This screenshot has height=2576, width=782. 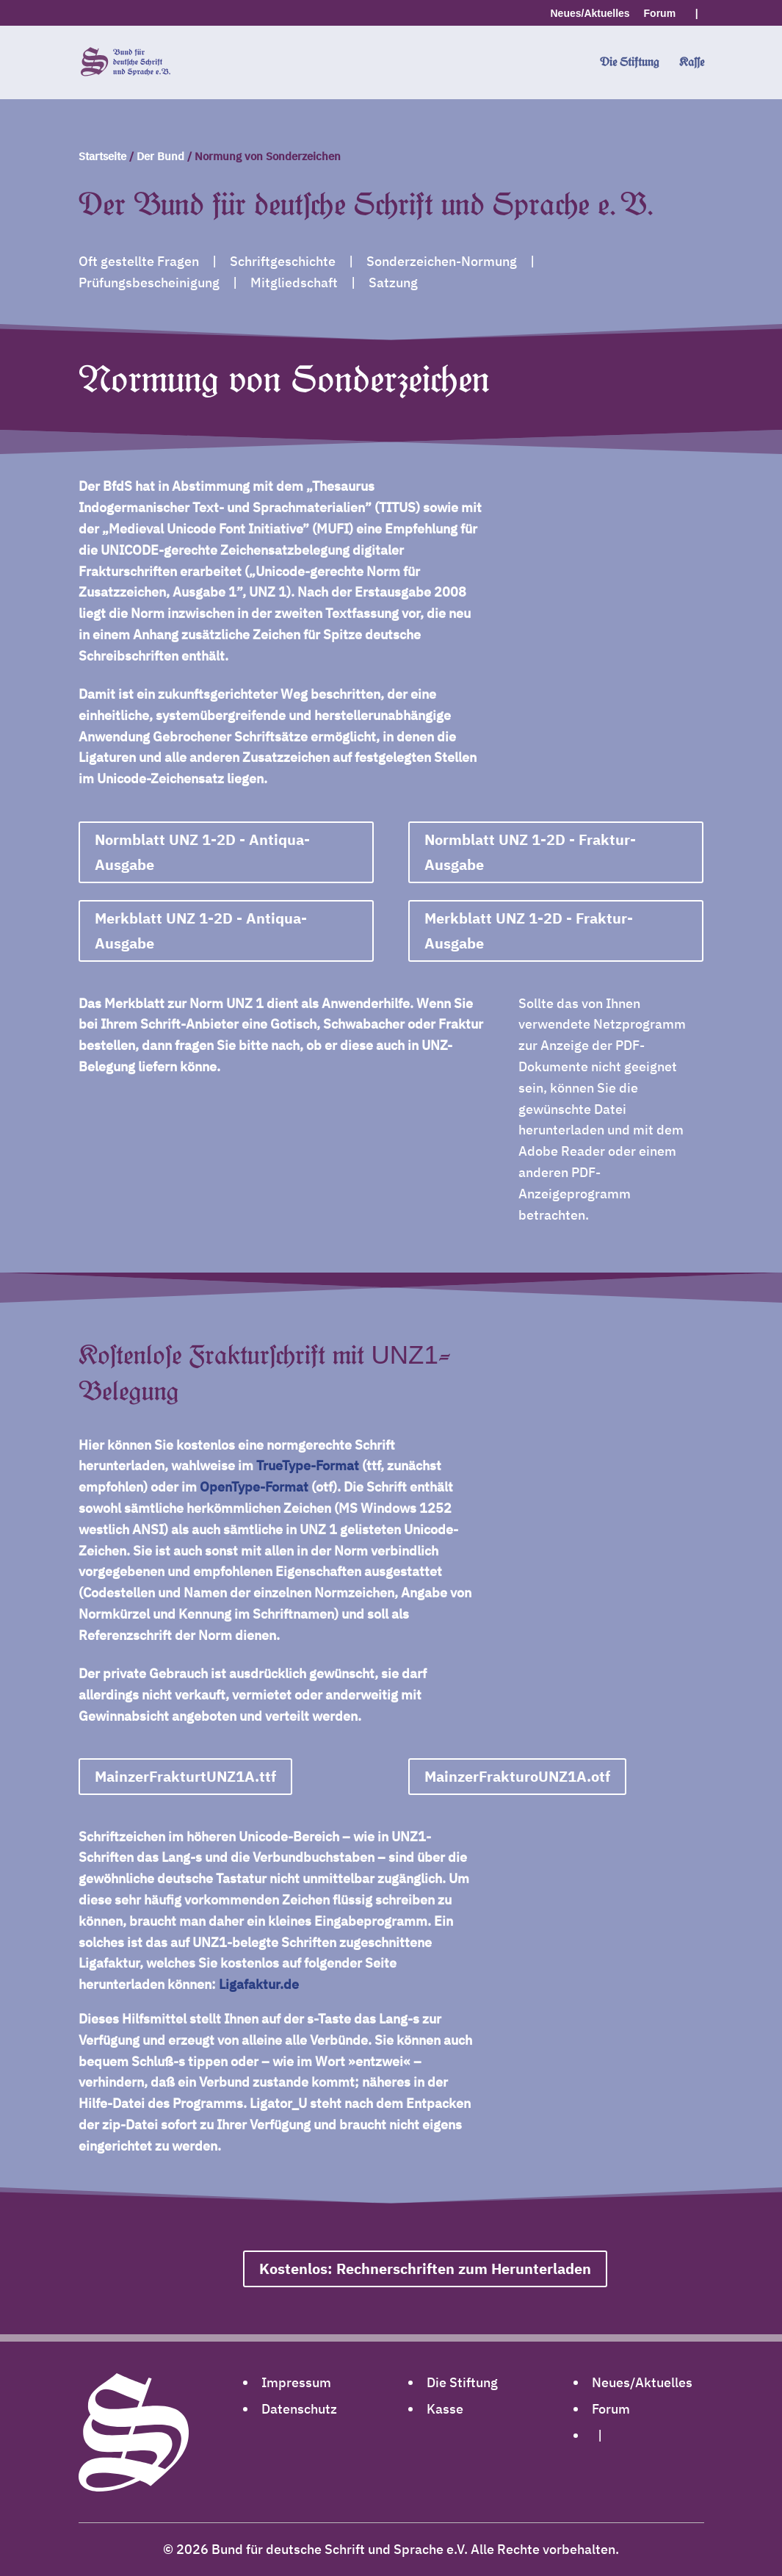 What do you see at coordinates (254, 1486) in the screenshot?
I see `OpenType-Format` at bounding box center [254, 1486].